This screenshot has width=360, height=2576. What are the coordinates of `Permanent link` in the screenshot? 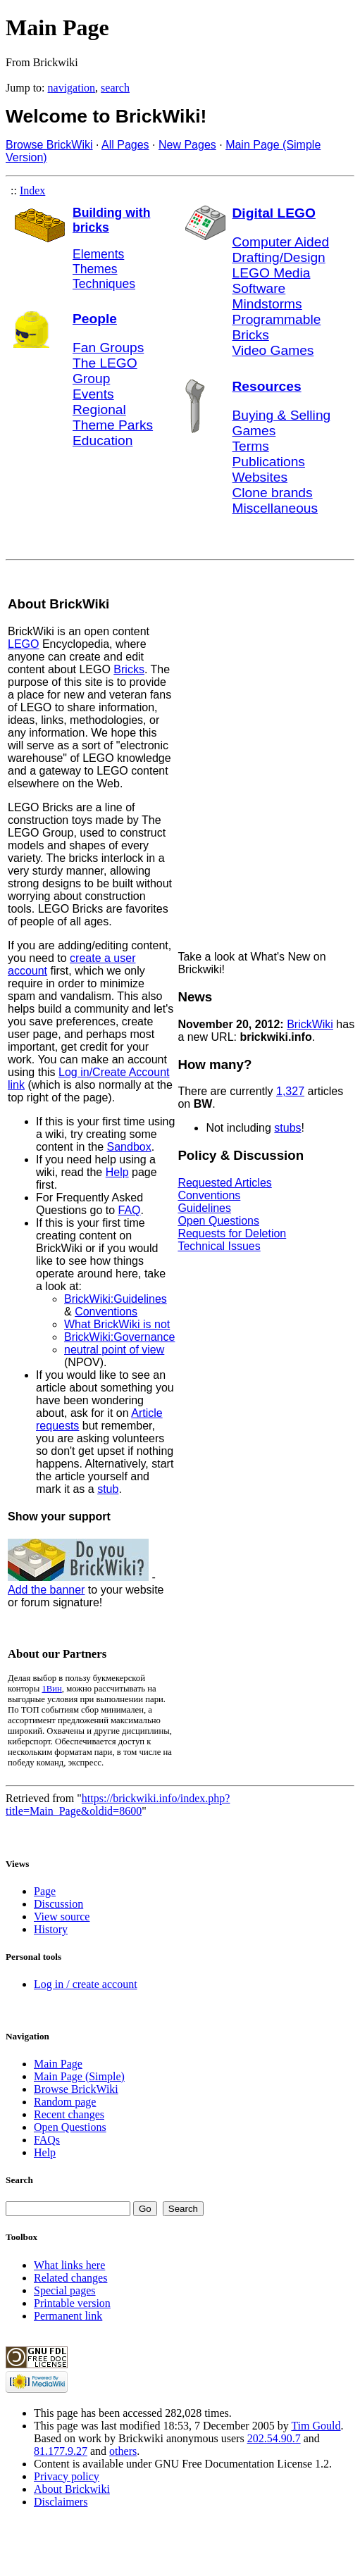 It's located at (68, 2316).